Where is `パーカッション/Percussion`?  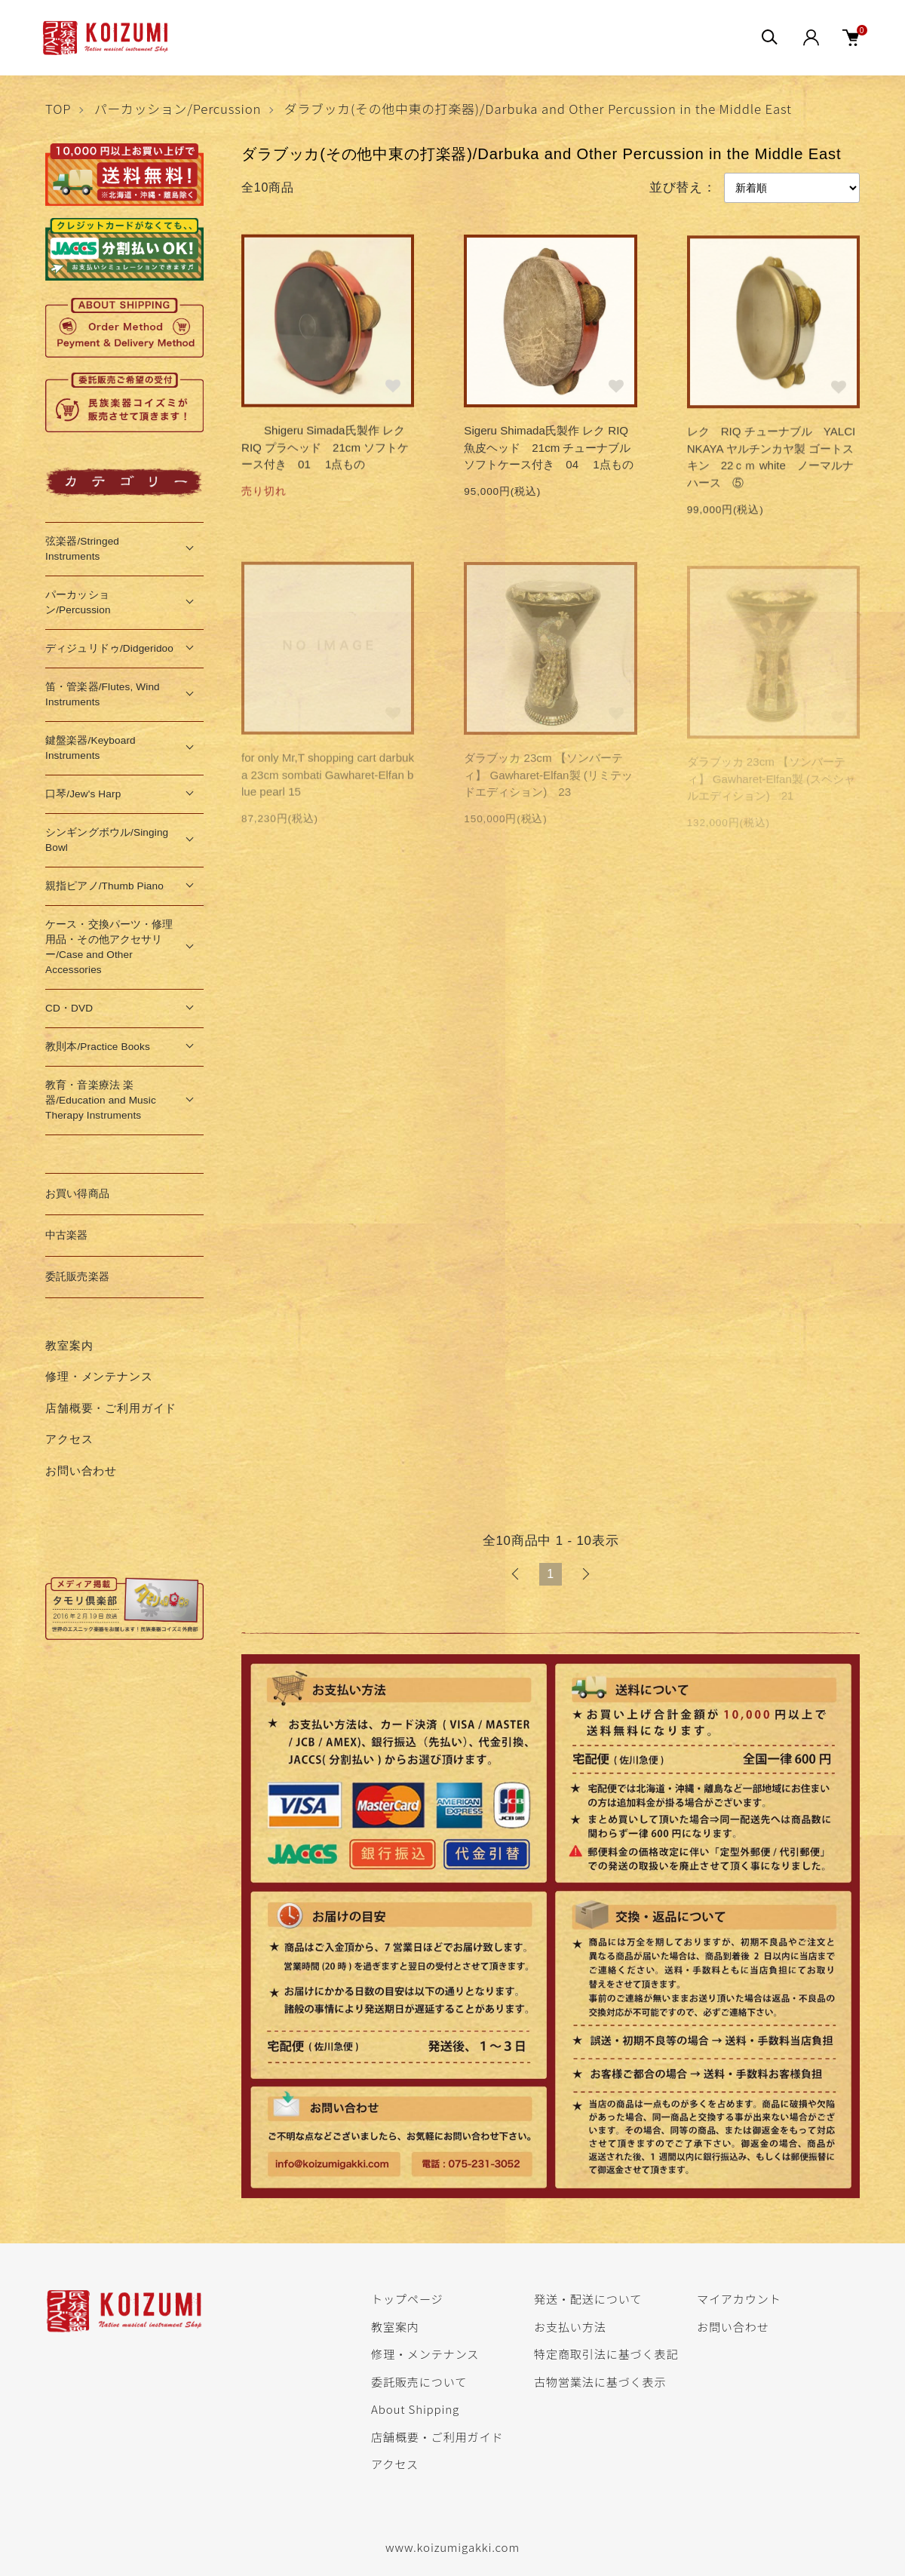
パーカッション/Percussion is located at coordinates (177, 109).